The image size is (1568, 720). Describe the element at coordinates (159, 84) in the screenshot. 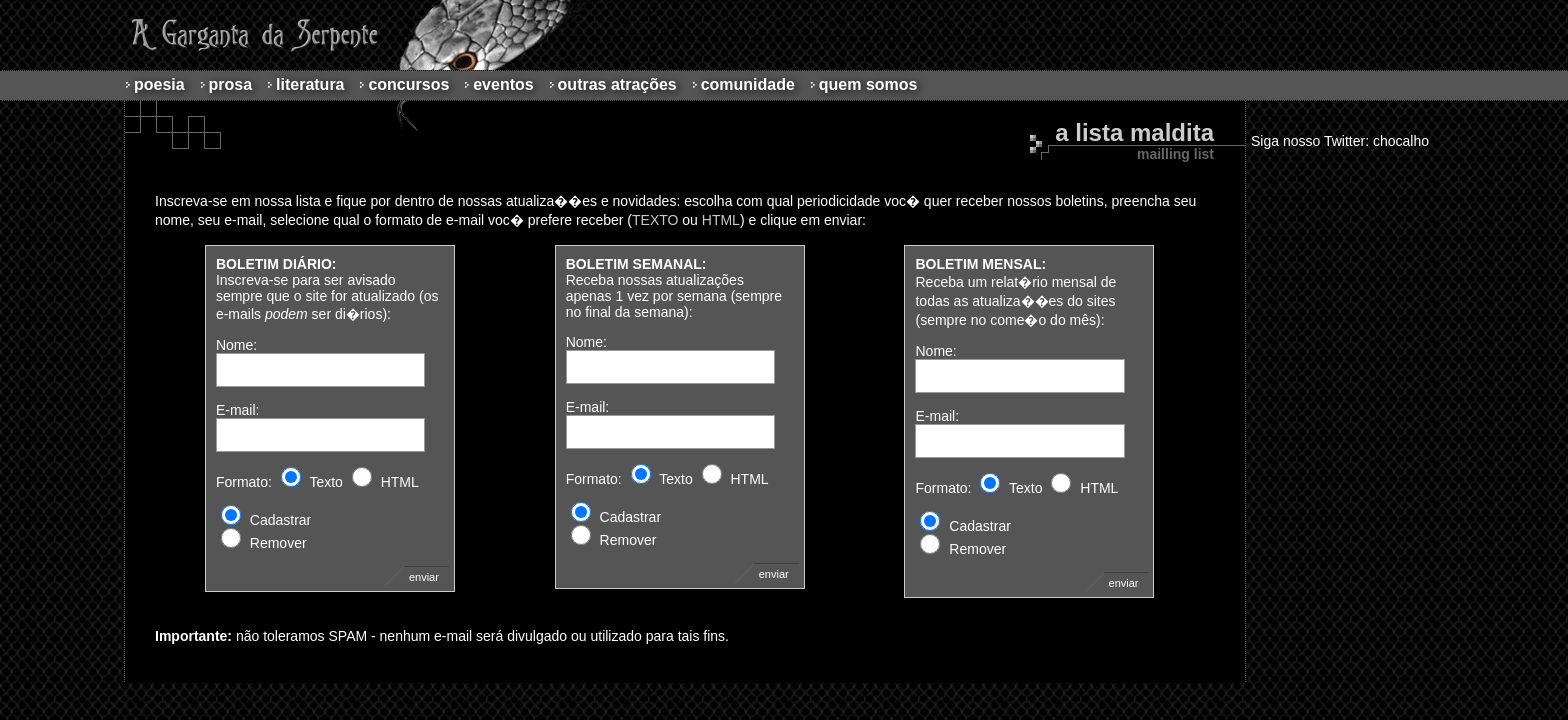

I see `Poesia` at that location.